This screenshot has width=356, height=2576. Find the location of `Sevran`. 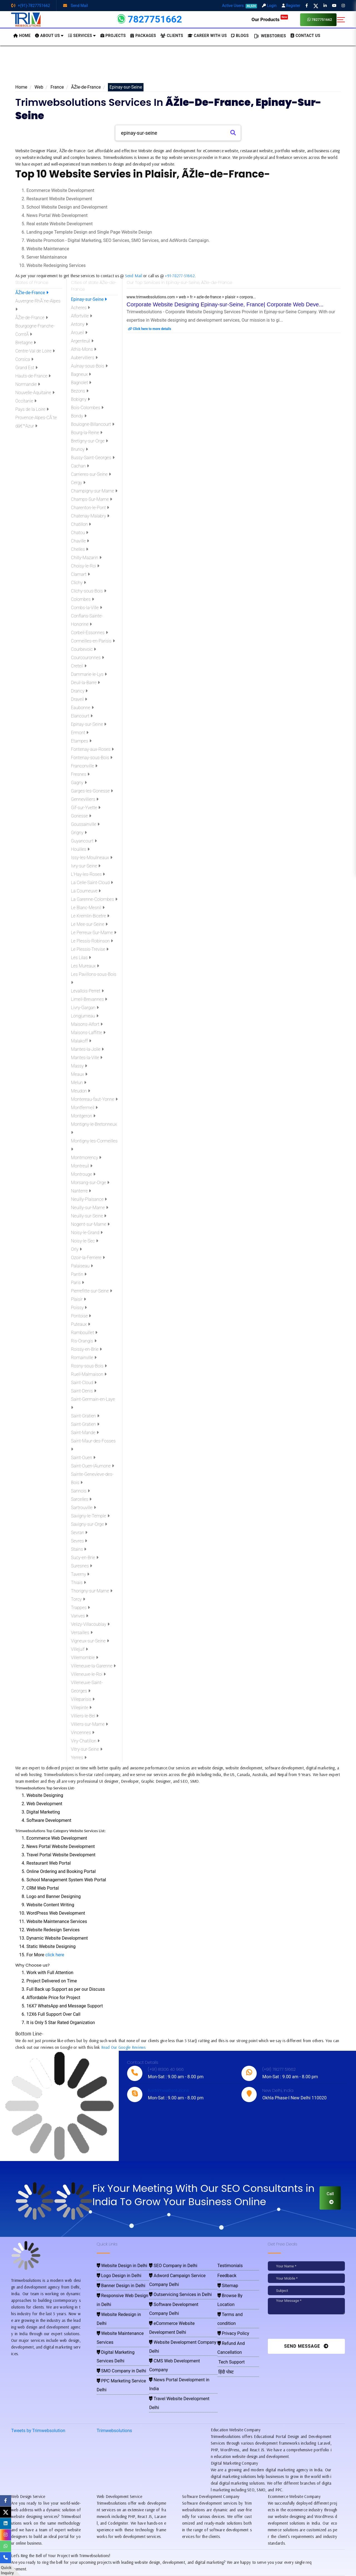

Sevran is located at coordinates (79, 1532).